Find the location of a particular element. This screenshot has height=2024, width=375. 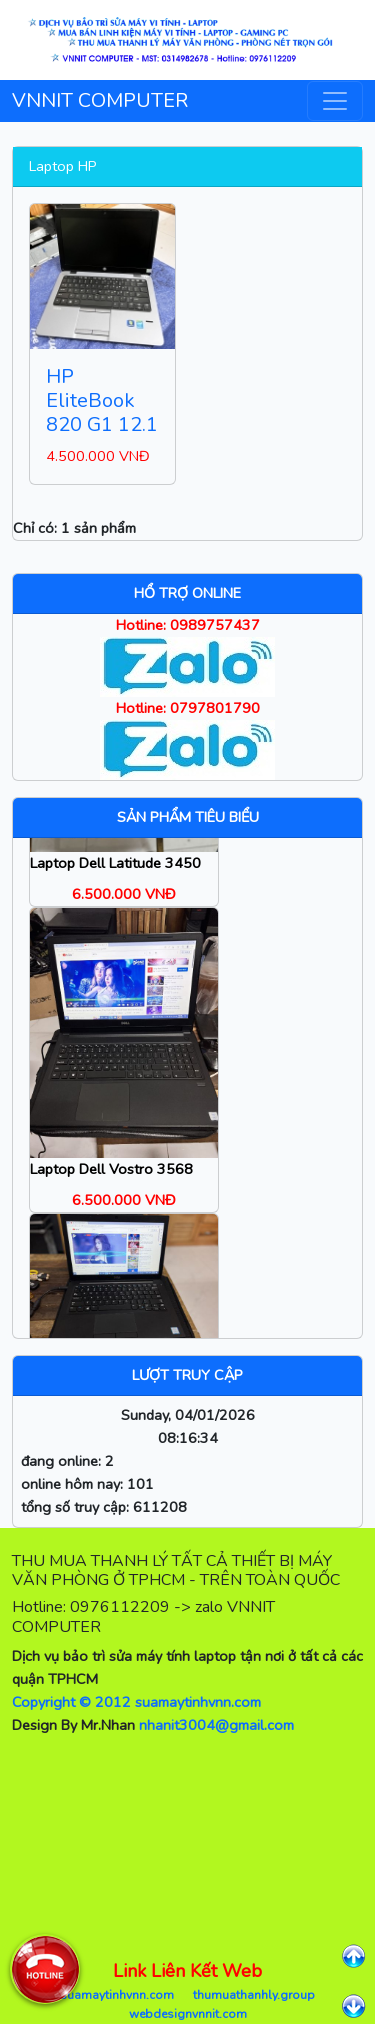

thumuathanhly.group is located at coordinates (254, 1995).